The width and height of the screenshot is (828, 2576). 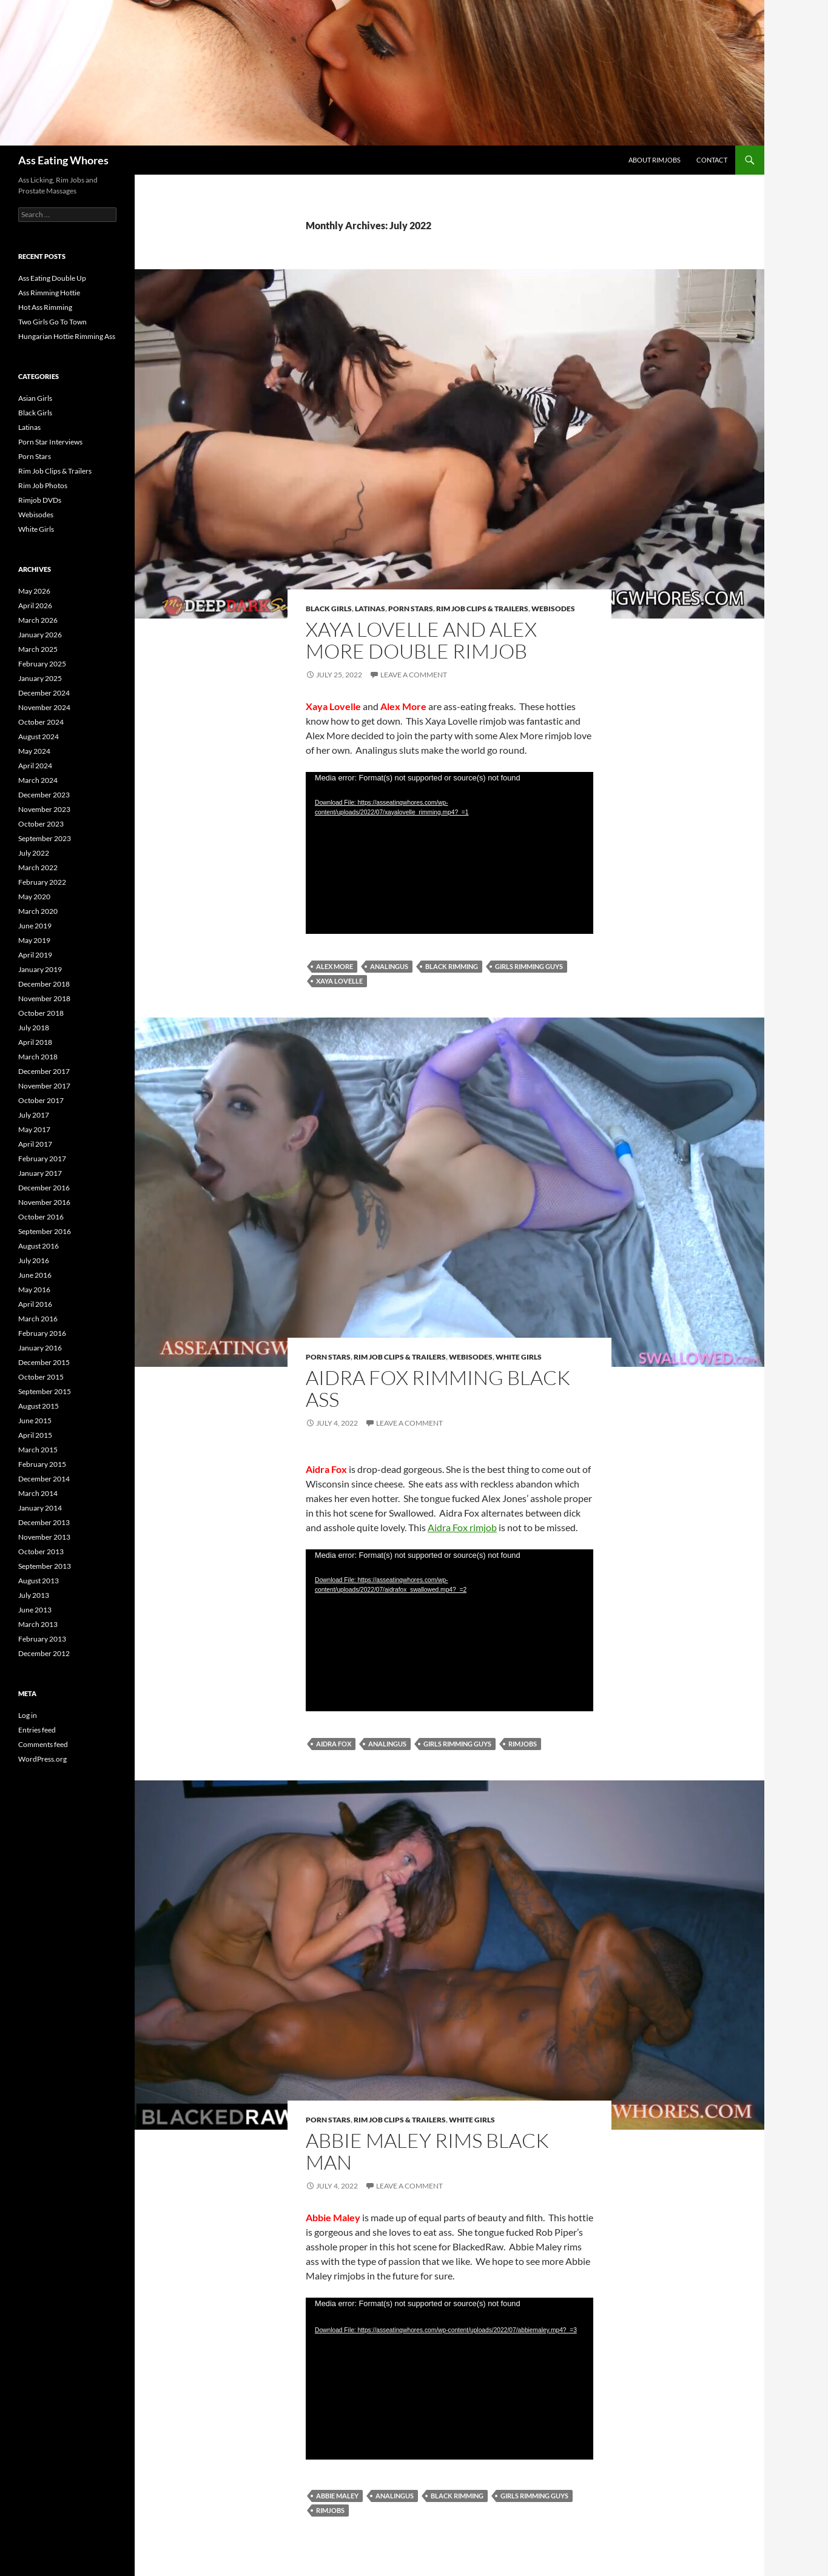 I want to click on Rimjob DVDs, so click(x=39, y=500).